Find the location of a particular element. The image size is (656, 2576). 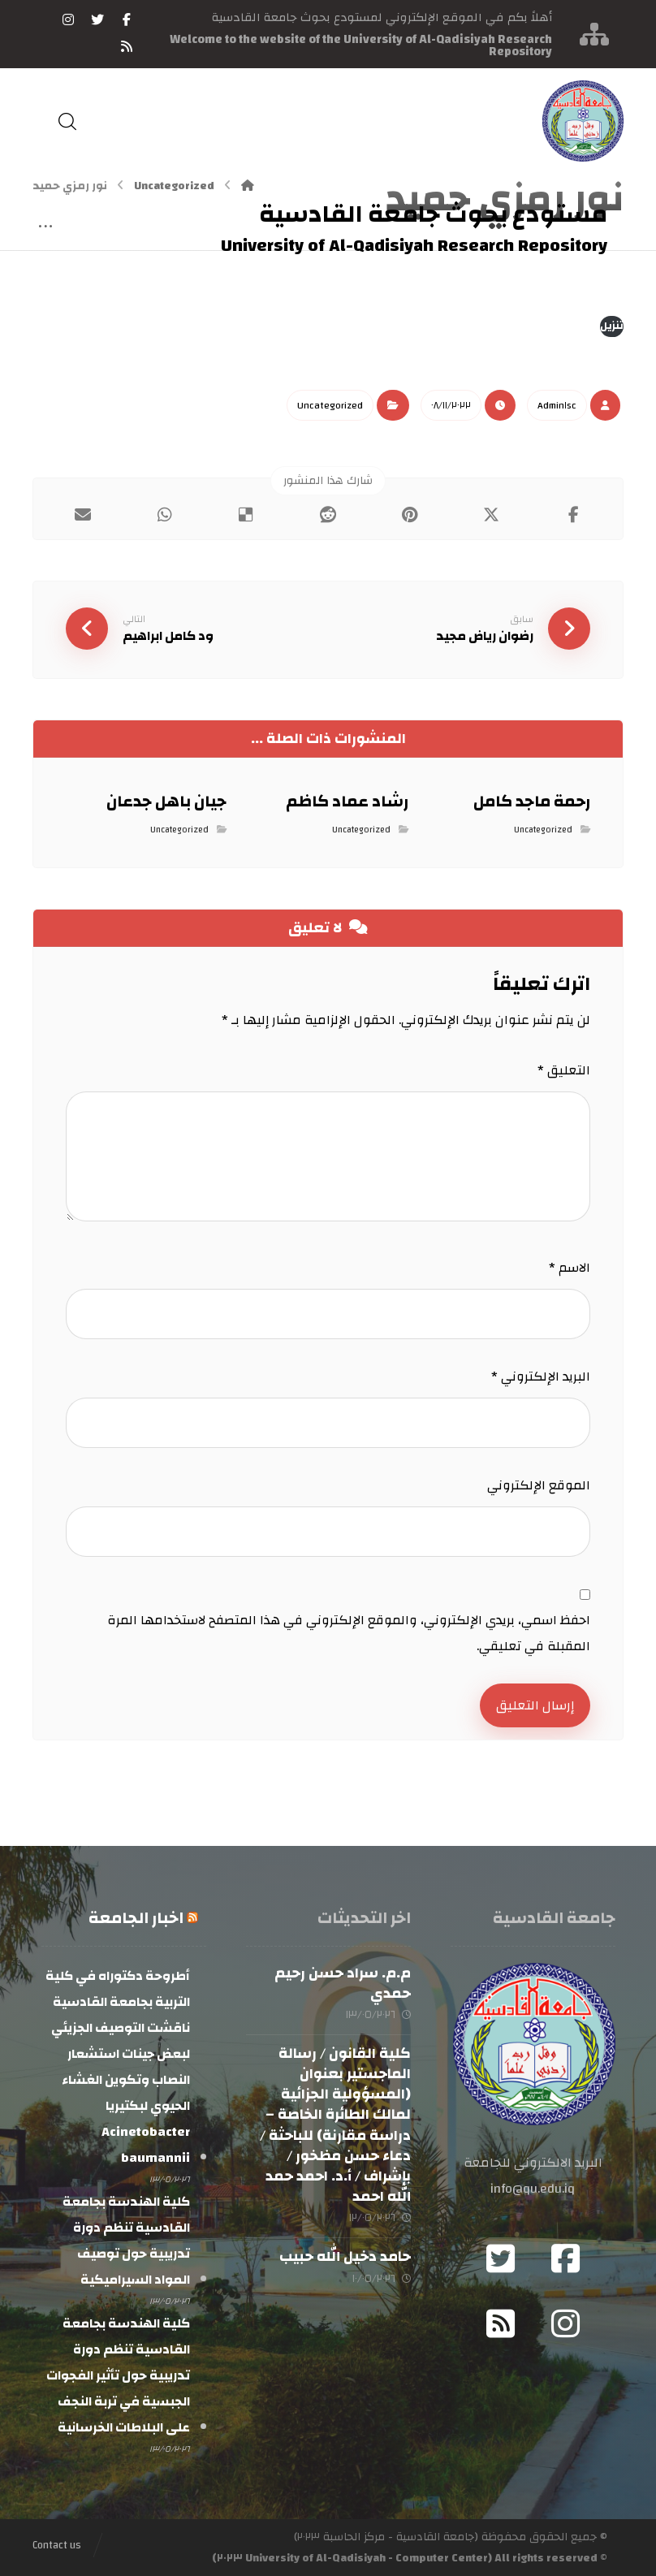

[تويتر] is located at coordinates (97, 19).